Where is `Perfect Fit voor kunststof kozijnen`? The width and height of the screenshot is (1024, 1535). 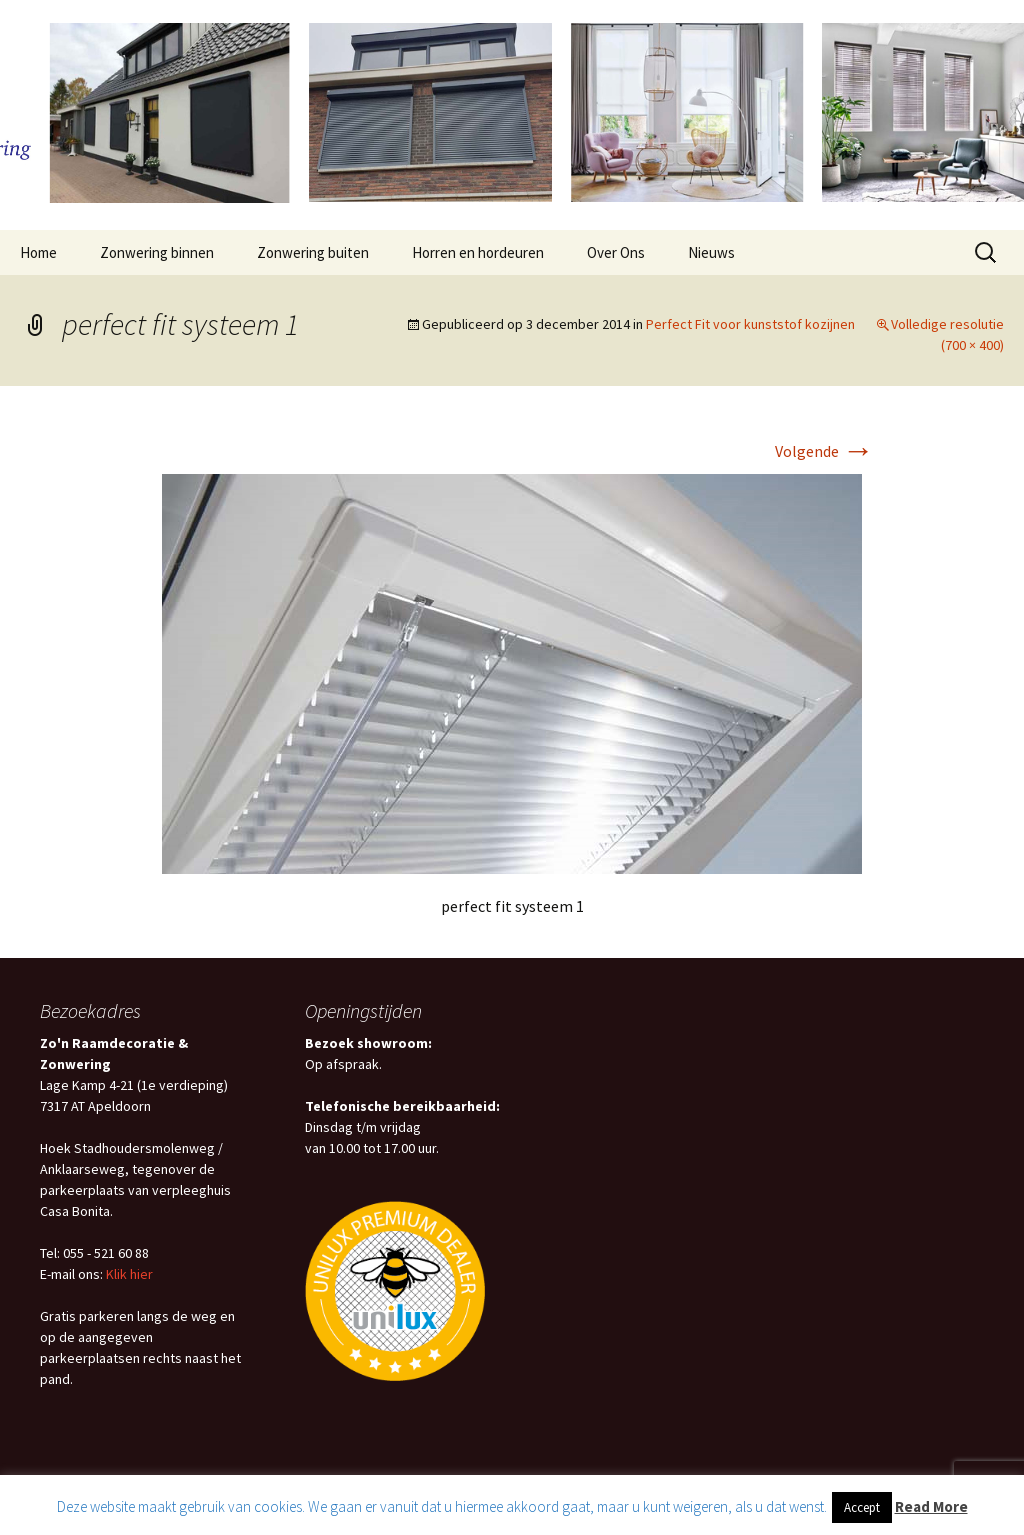 Perfect Fit voor kunststof kozijnen is located at coordinates (750, 324).